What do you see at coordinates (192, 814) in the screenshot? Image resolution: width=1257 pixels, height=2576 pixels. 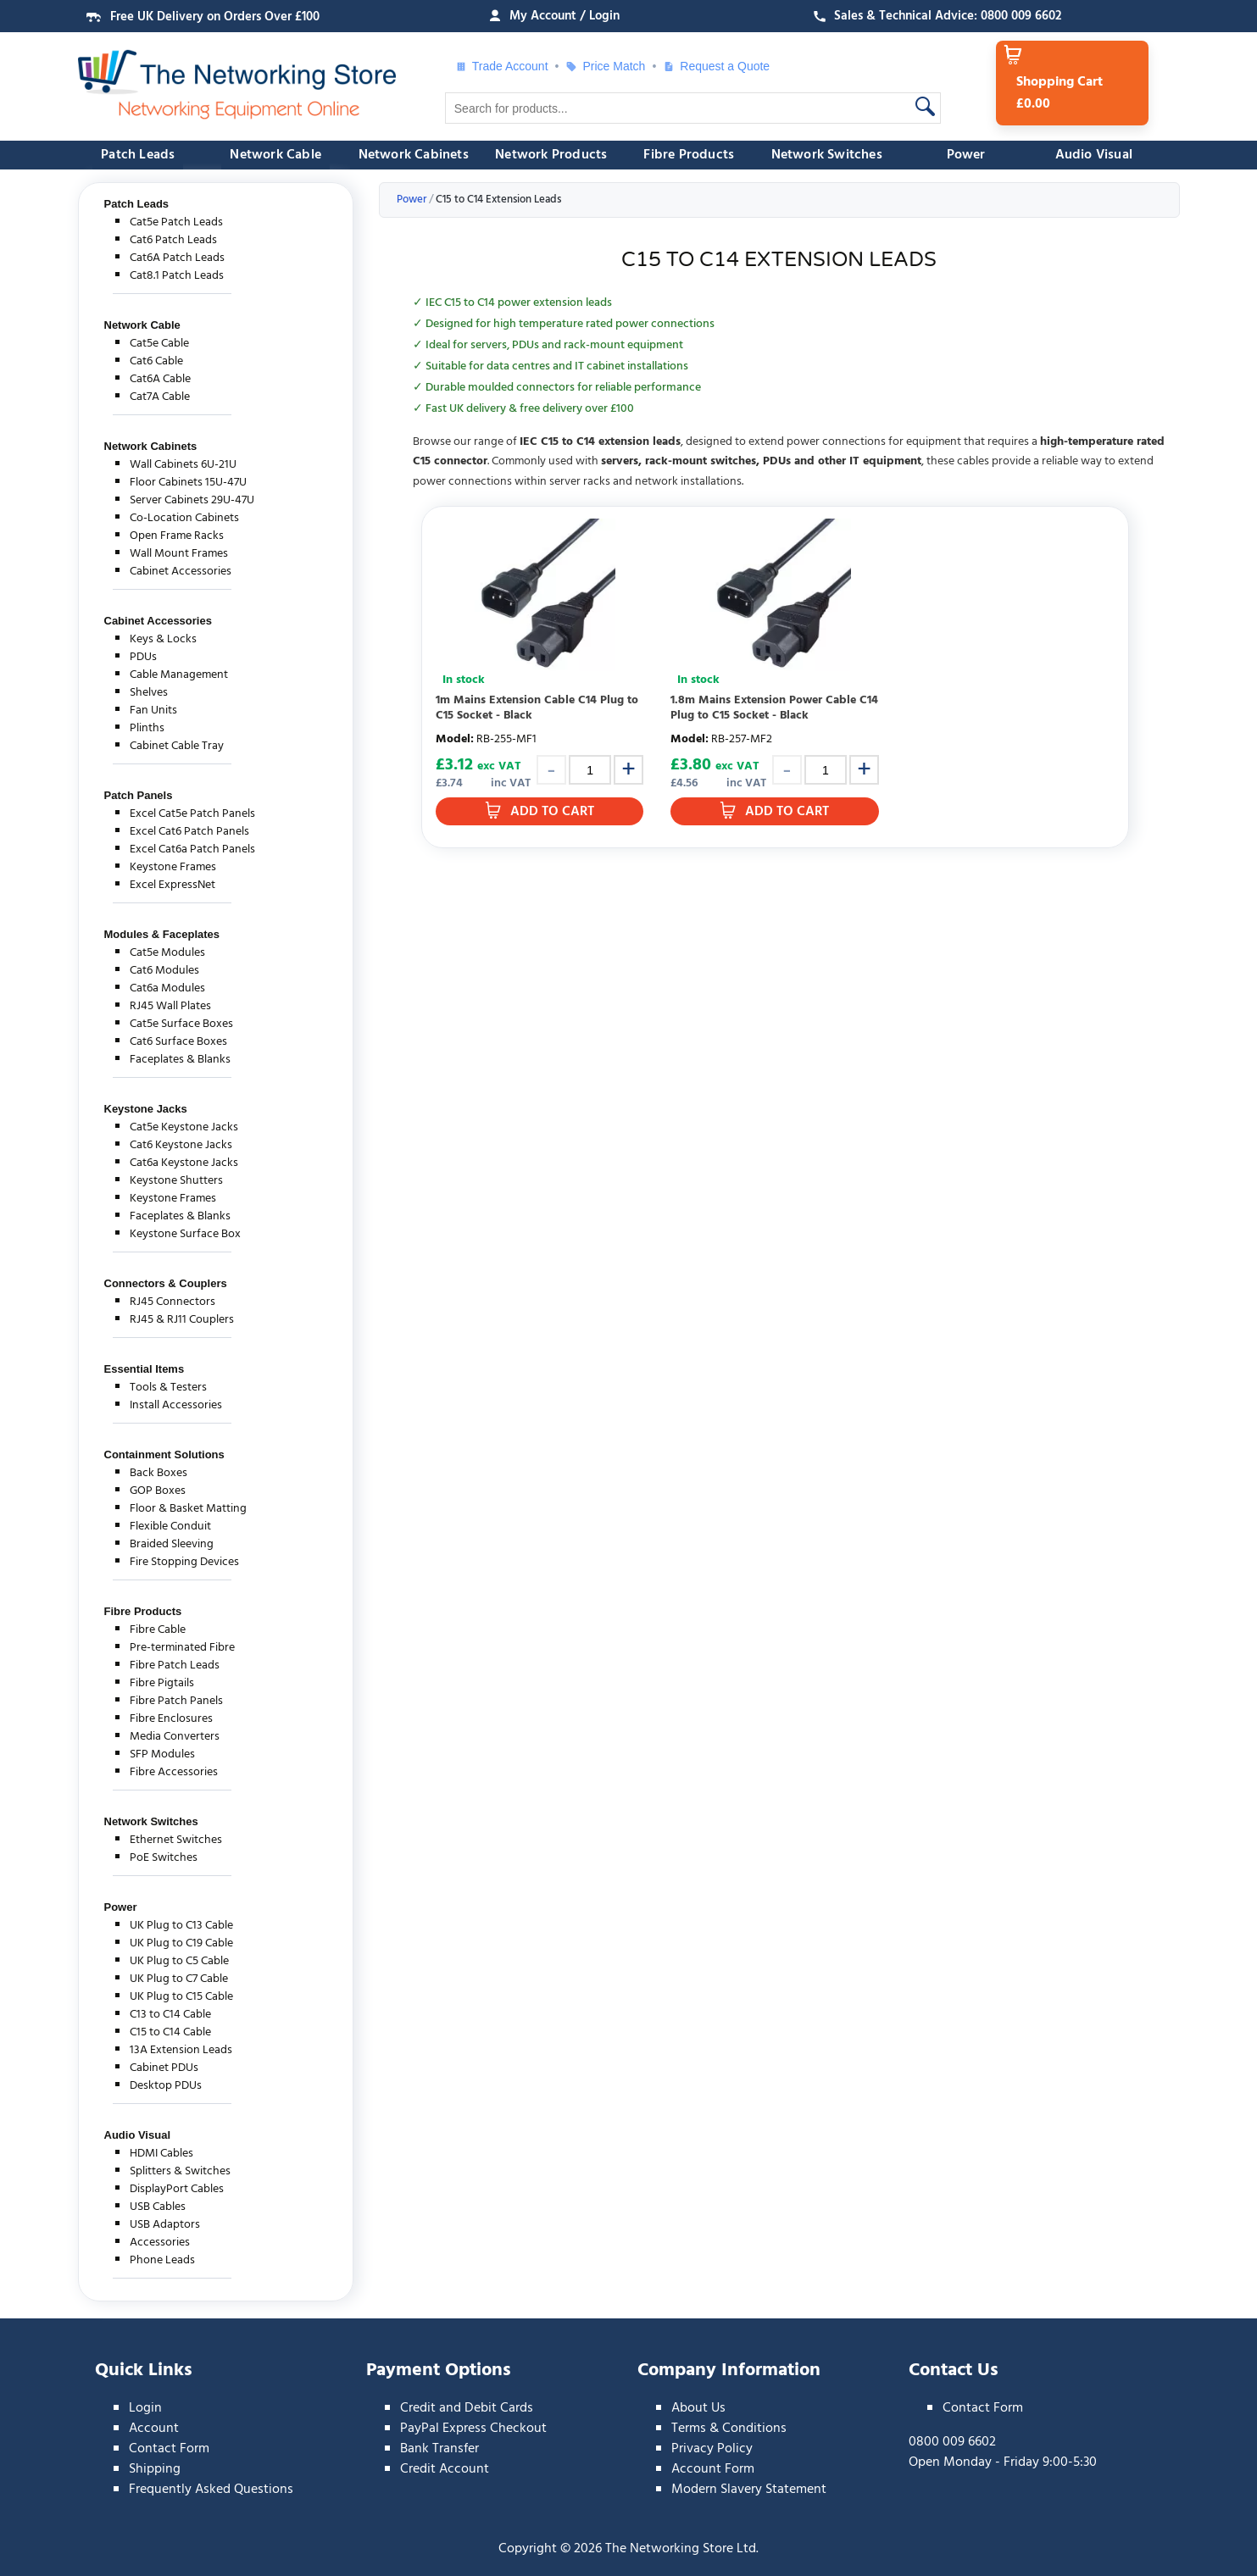 I see `Excel Cat5e Patch Panels` at bounding box center [192, 814].